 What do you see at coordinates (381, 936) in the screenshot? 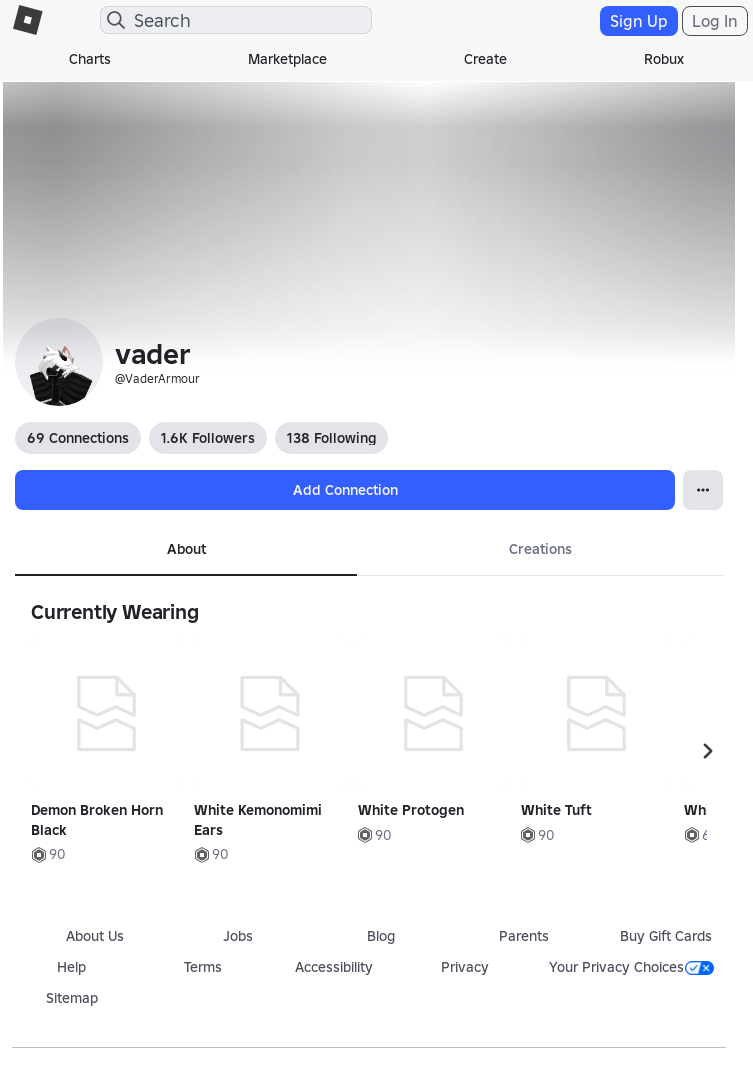
I see `Blog` at bounding box center [381, 936].